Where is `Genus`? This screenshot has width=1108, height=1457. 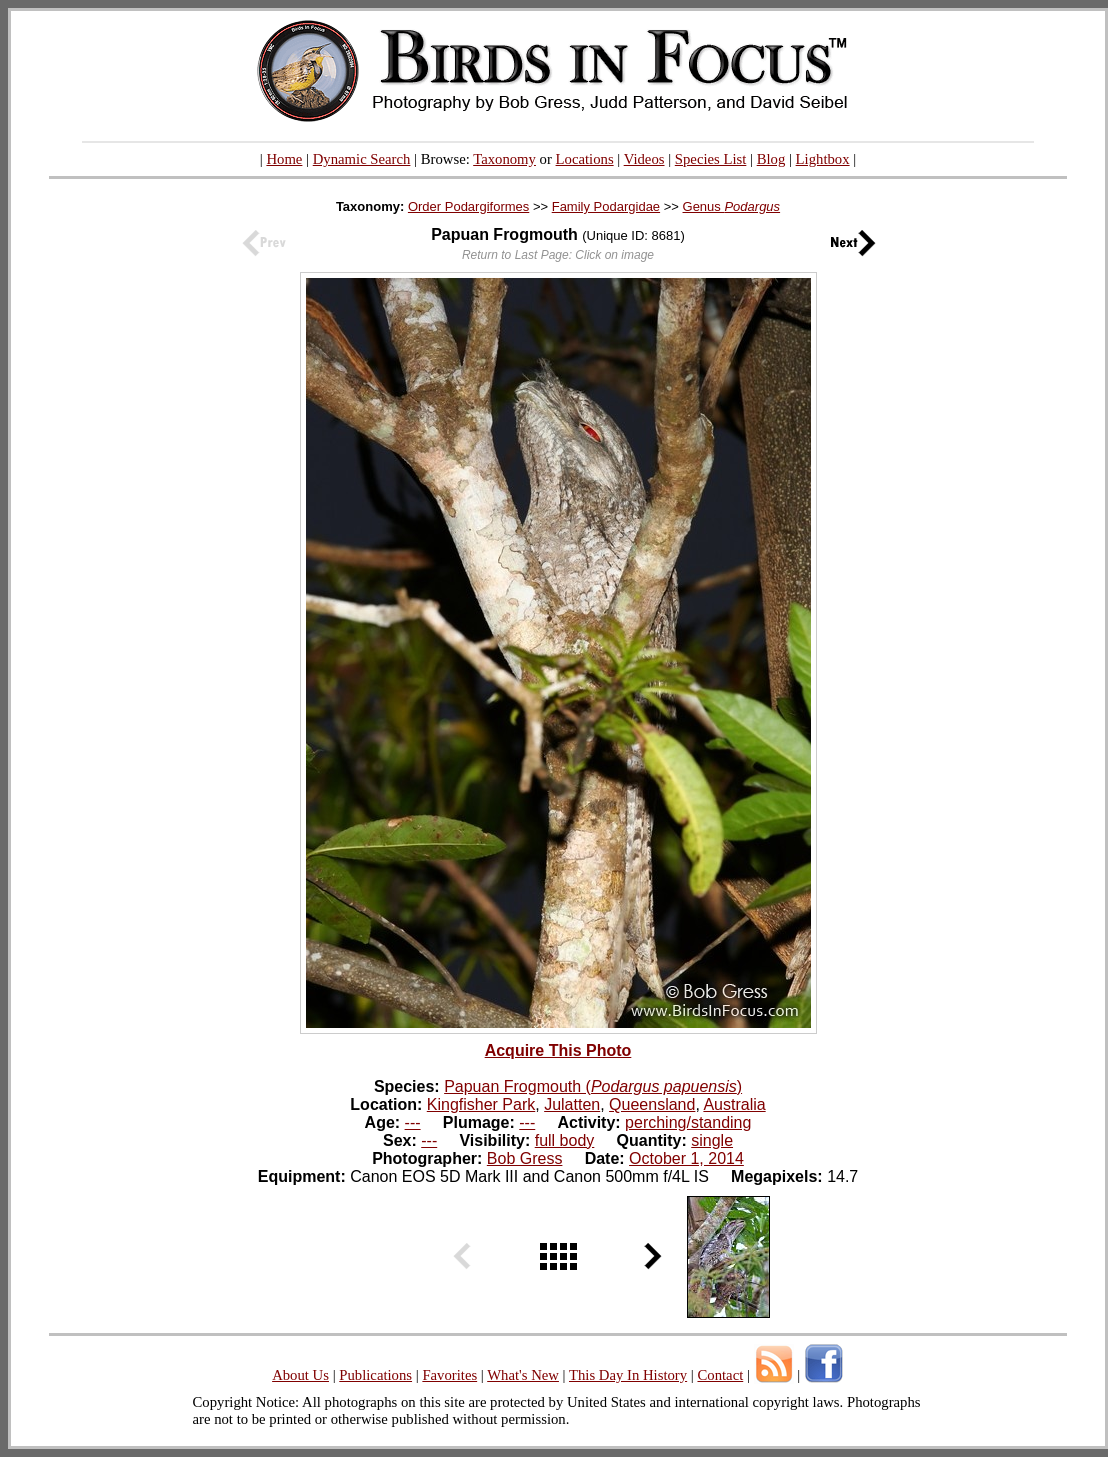 Genus is located at coordinates (732, 206).